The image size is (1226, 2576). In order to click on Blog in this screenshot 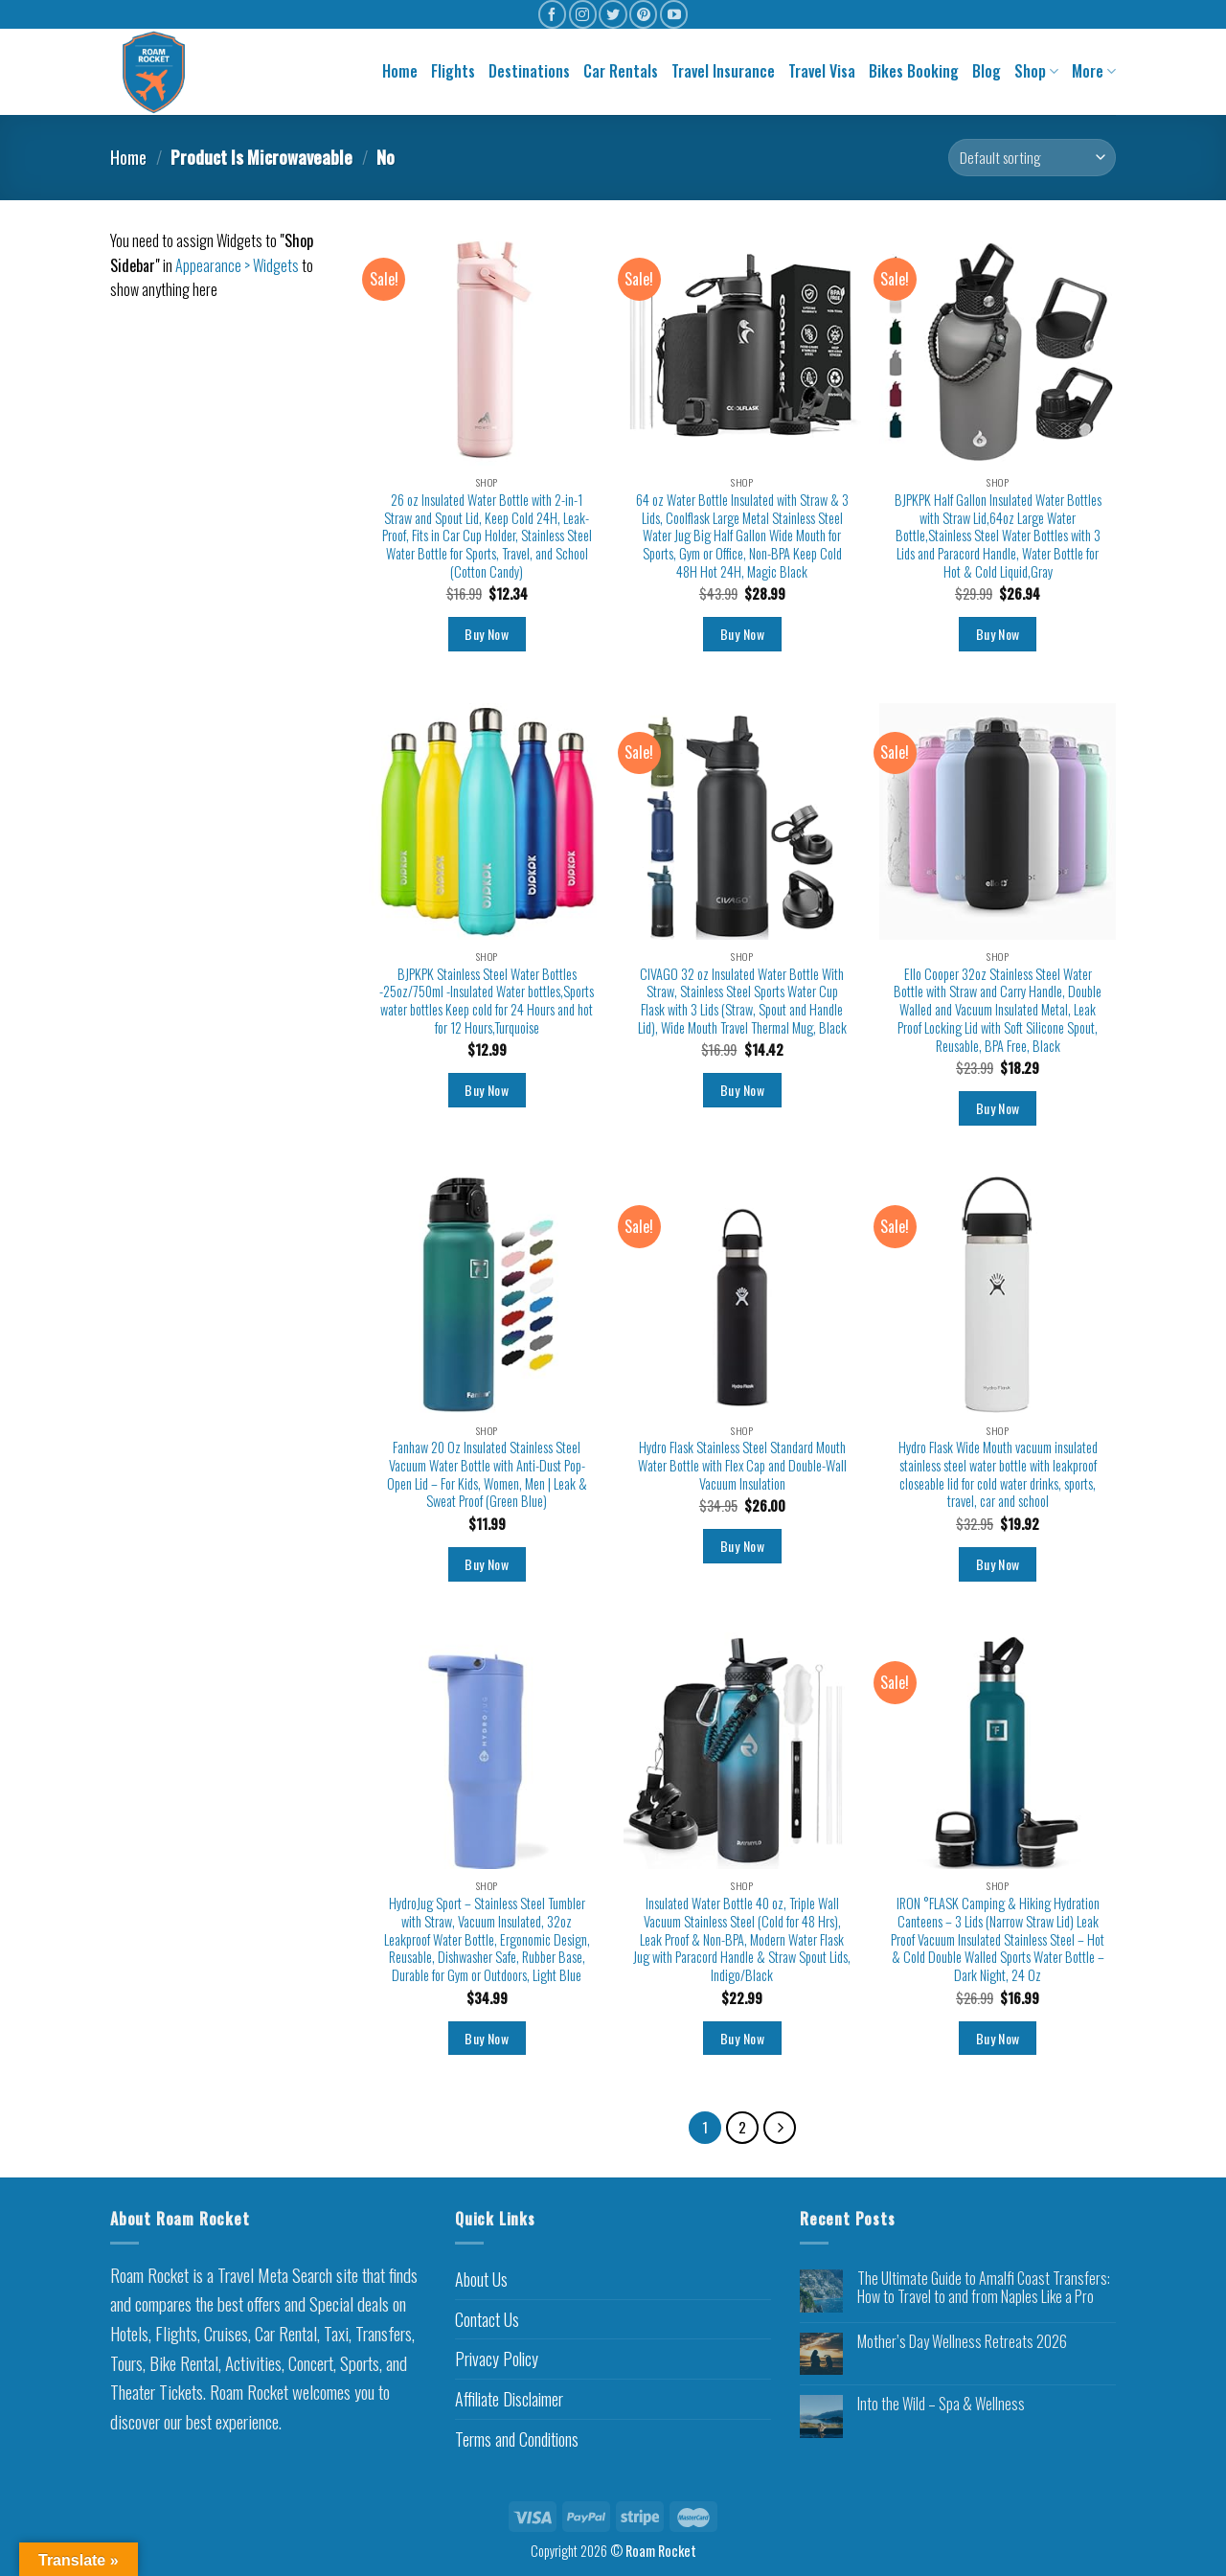, I will do `click(986, 70)`.